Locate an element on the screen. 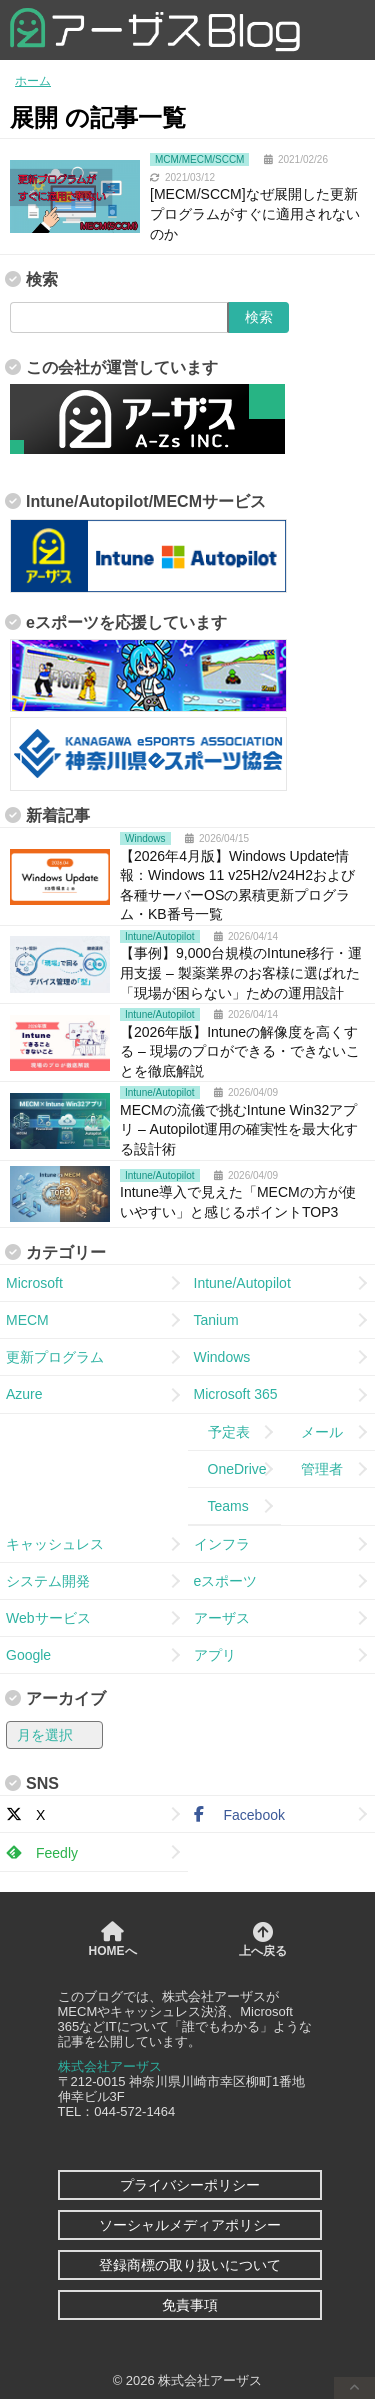  Teams is located at coordinates (221, 1506).